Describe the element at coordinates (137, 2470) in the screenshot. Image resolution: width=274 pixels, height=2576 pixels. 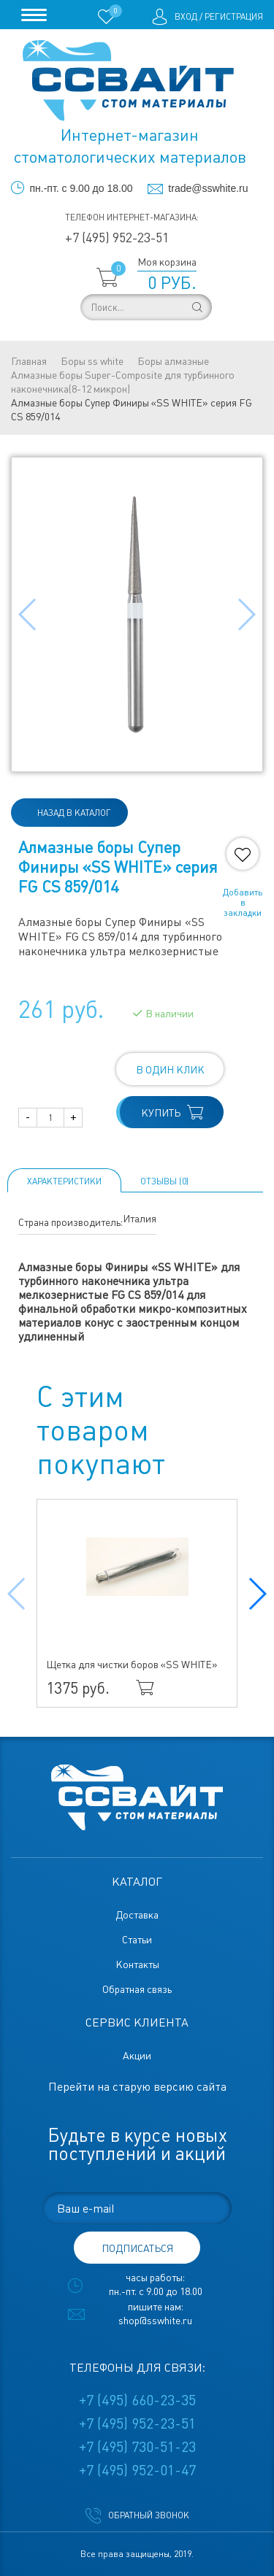
I see `+7 (495) 952-01-47` at that location.